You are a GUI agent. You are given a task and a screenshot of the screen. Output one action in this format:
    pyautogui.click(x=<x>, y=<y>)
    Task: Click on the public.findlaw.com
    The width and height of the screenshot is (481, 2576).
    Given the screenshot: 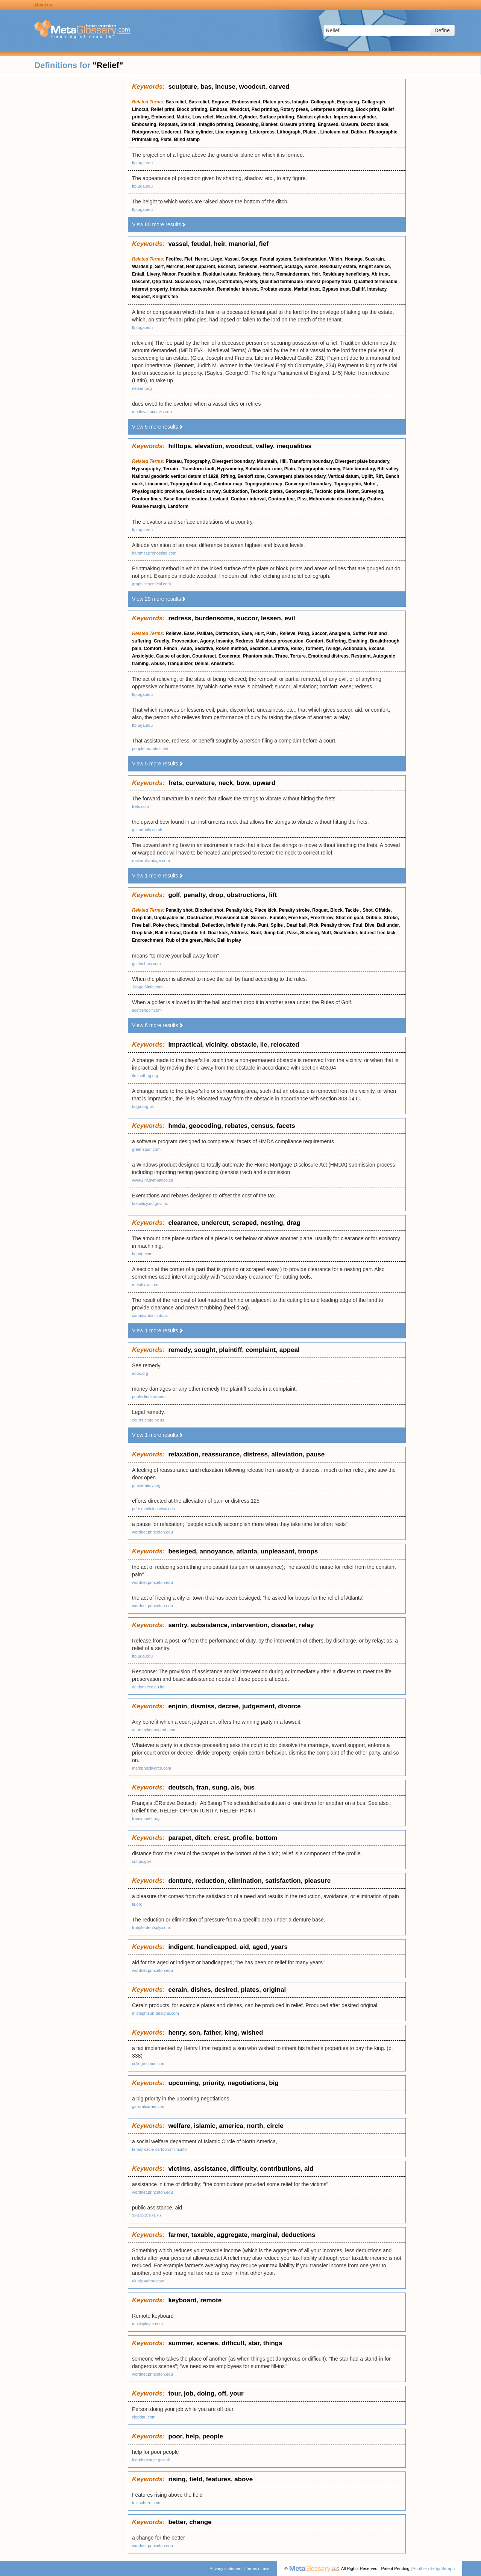 What is the action you would take?
    pyautogui.click(x=148, y=1396)
    